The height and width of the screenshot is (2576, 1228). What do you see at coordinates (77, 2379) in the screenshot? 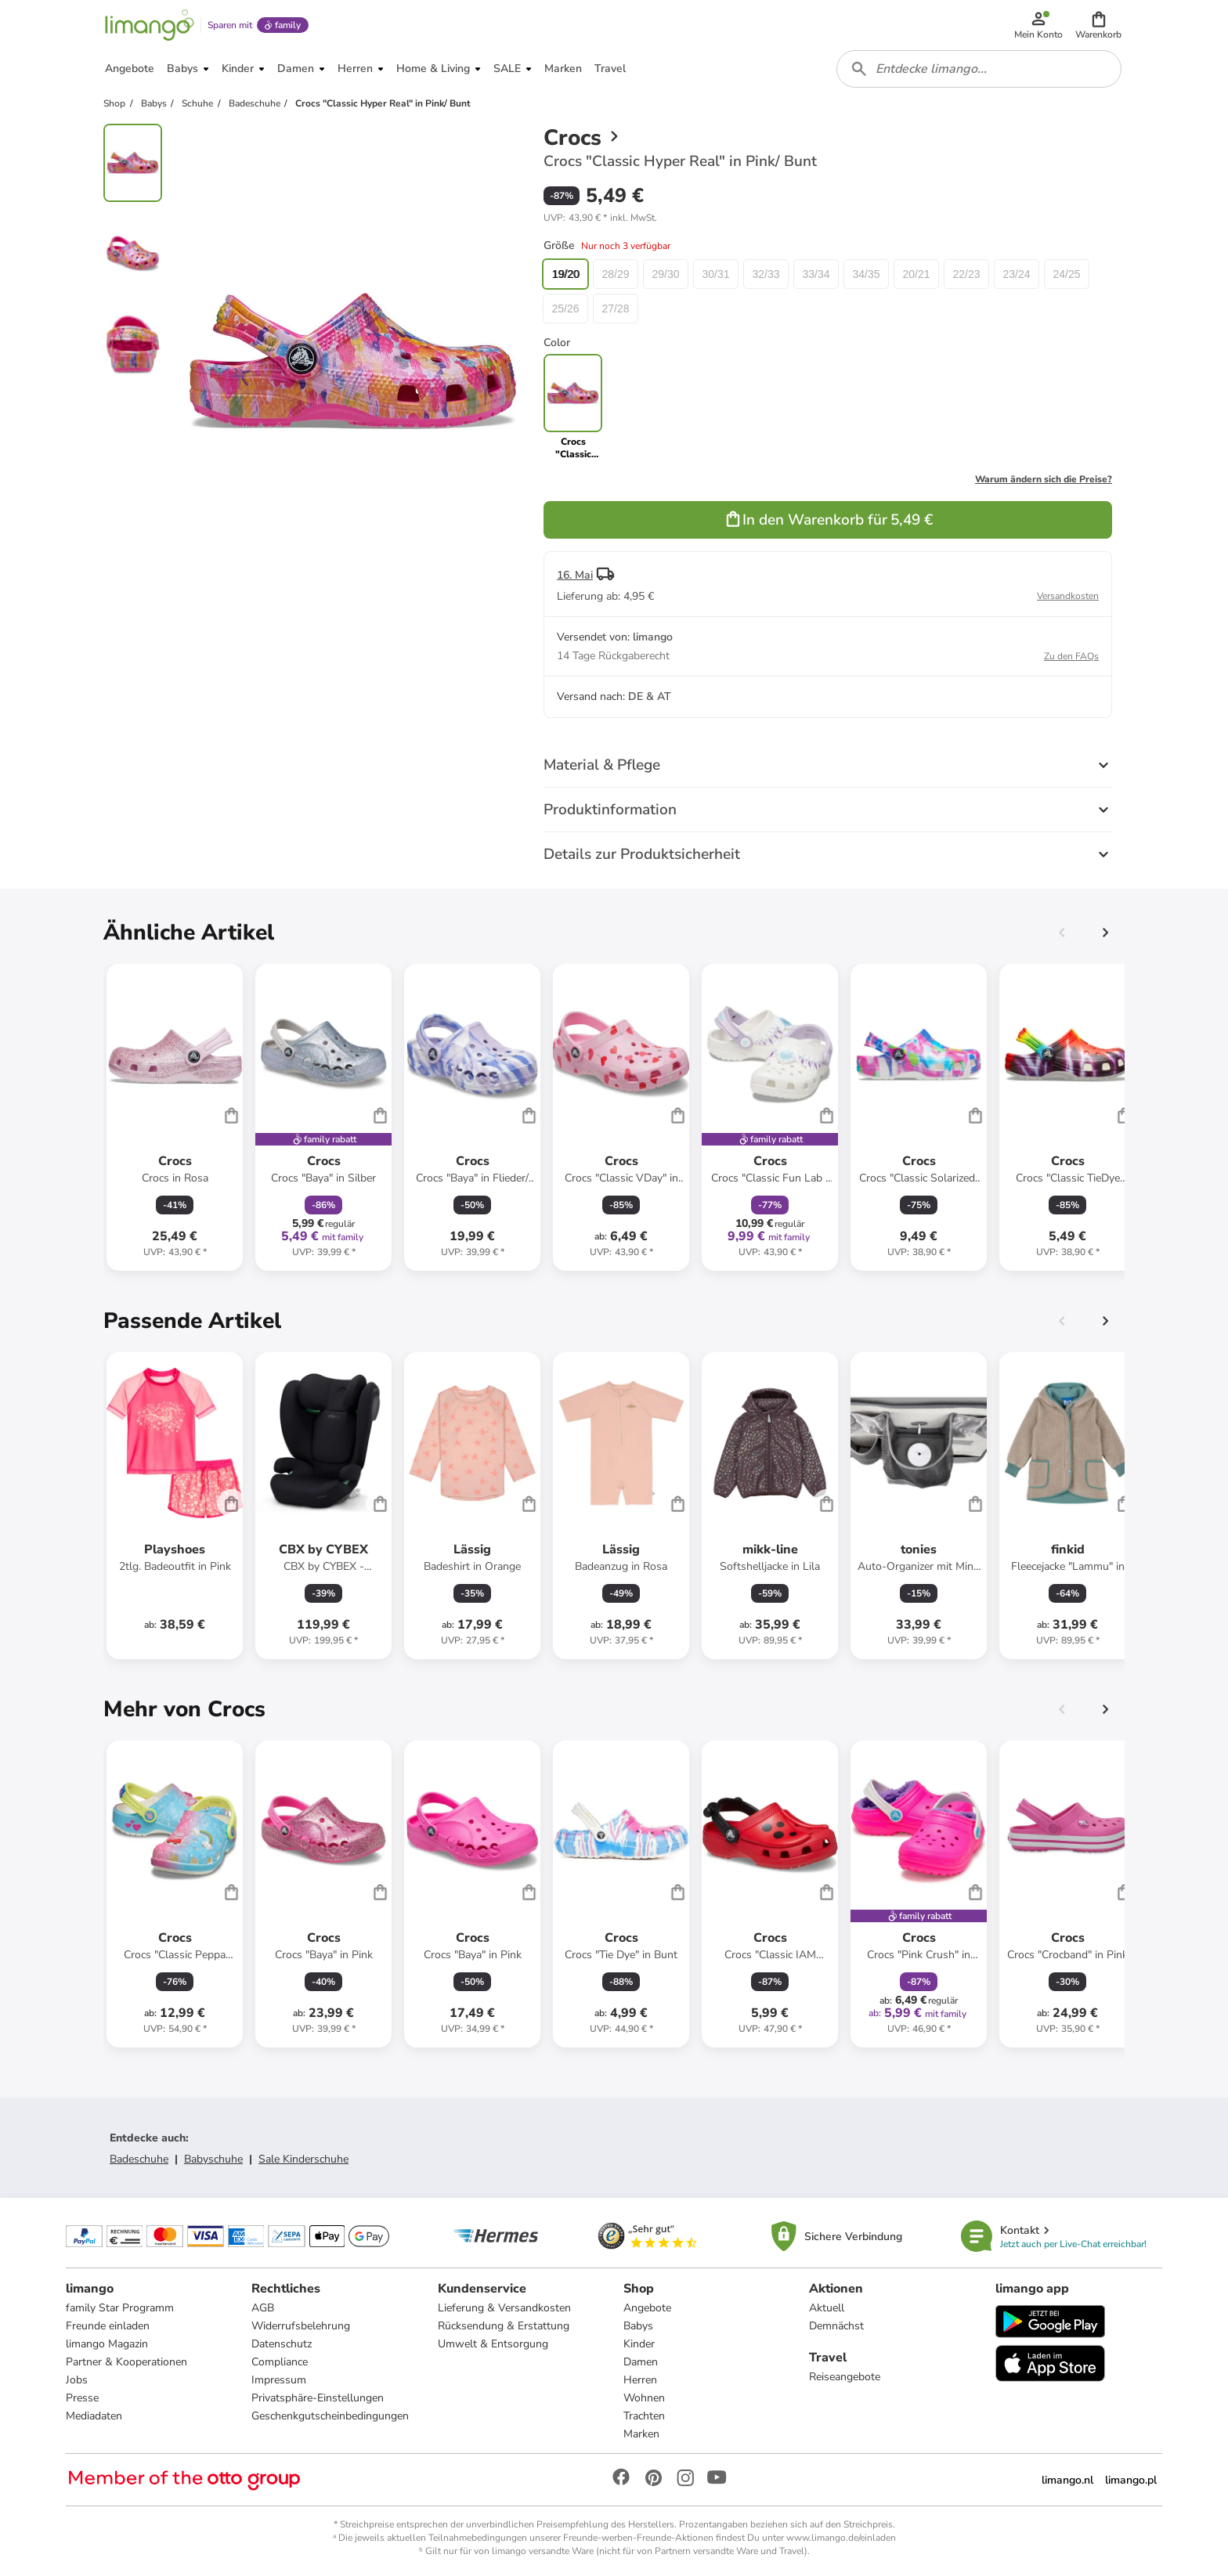
I see `Jobs` at bounding box center [77, 2379].